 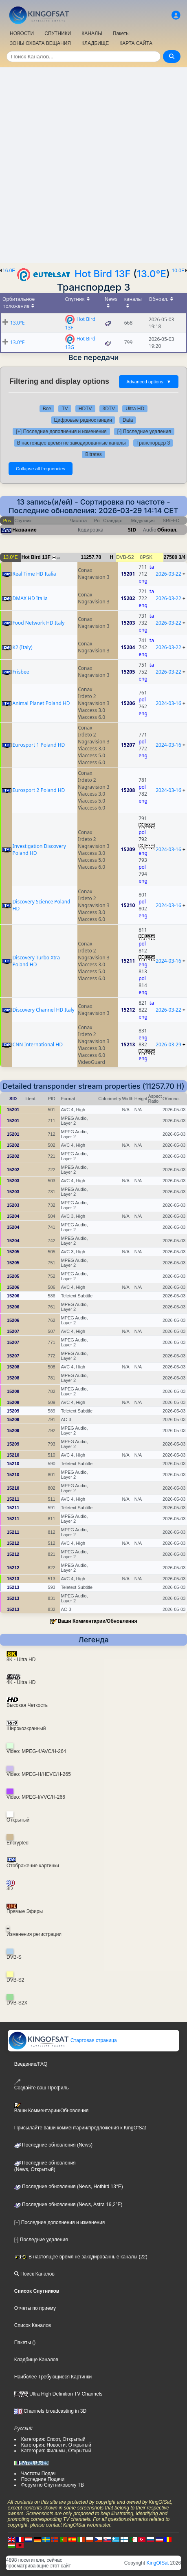 What do you see at coordinates (95, 43) in the screenshot?
I see `КЛАДБИЩЕ` at bounding box center [95, 43].